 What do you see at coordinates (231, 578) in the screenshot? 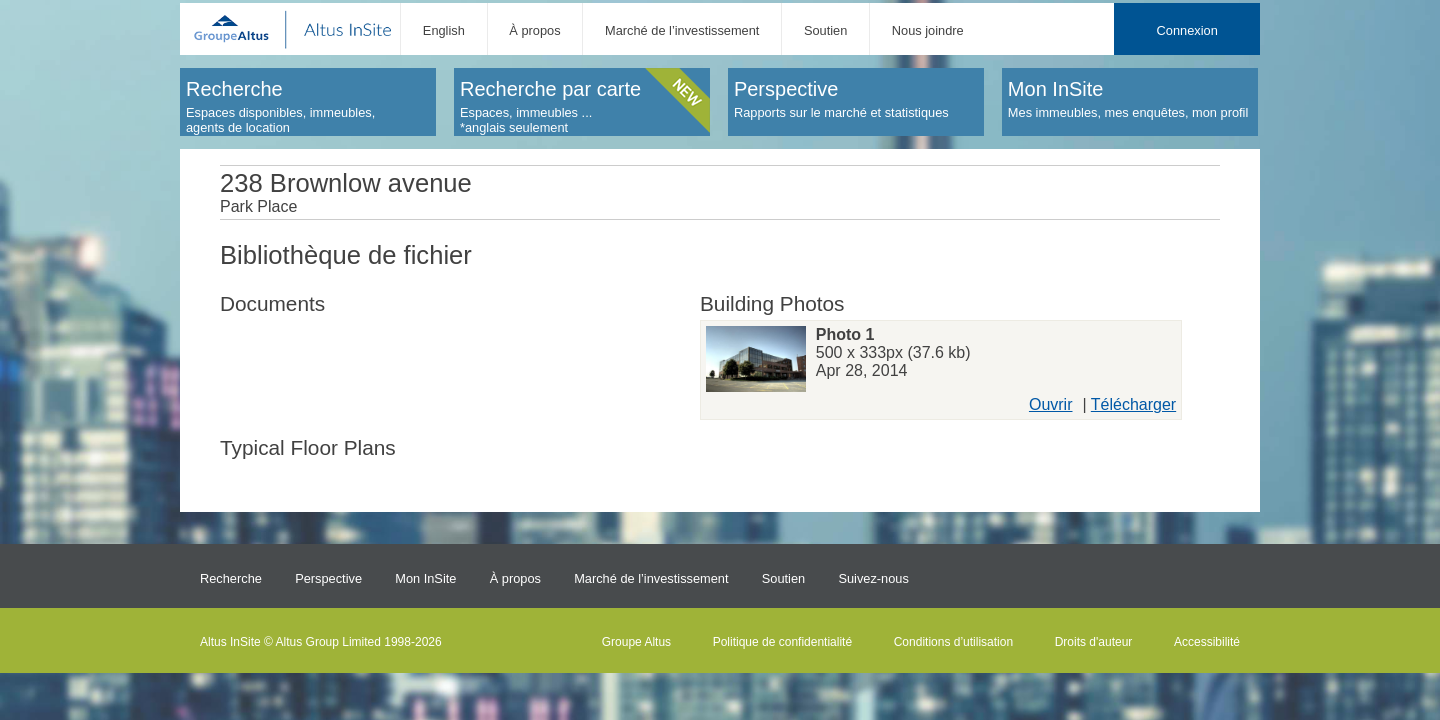
I see `Recherche` at bounding box center [231, 578].